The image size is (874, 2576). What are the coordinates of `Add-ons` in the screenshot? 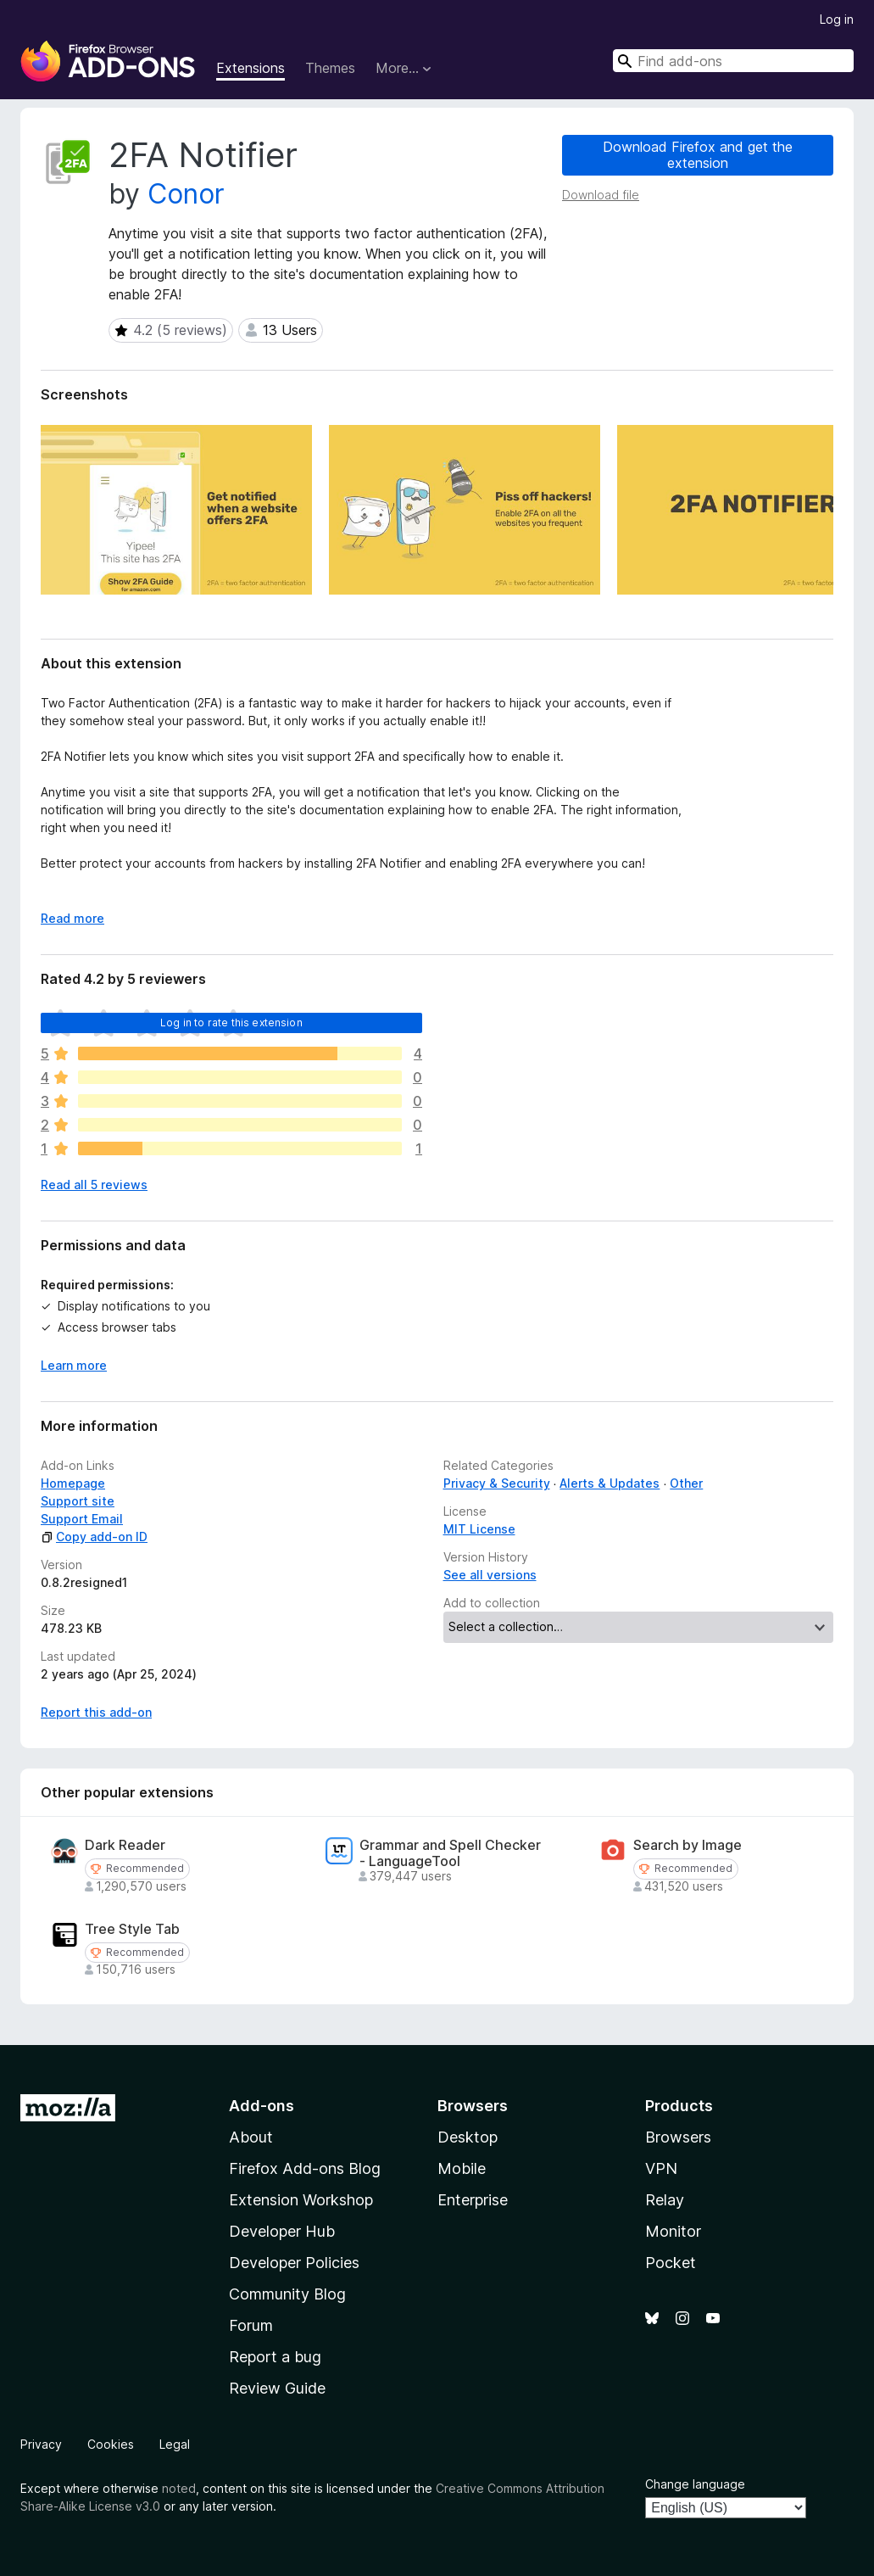 It's located at (261, 2106).